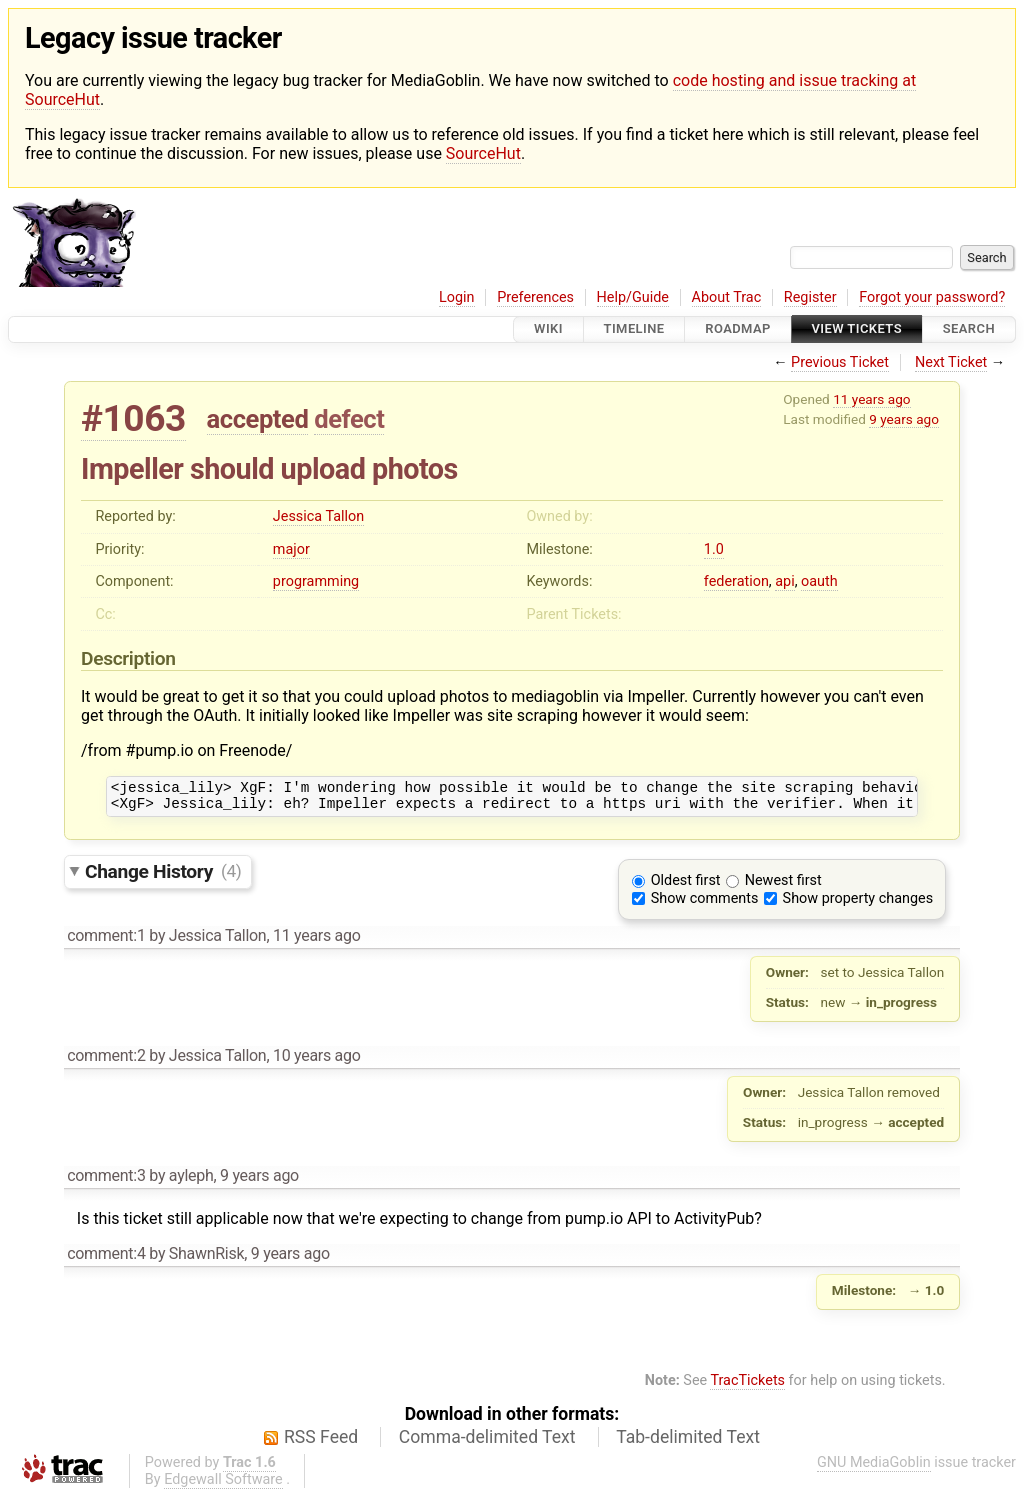 This screenshot has height=1502, width=1024. What do you see at coordinates (106, 1181) in the screenshot?
I see `comment:3` at bounding box center [106, 1181].